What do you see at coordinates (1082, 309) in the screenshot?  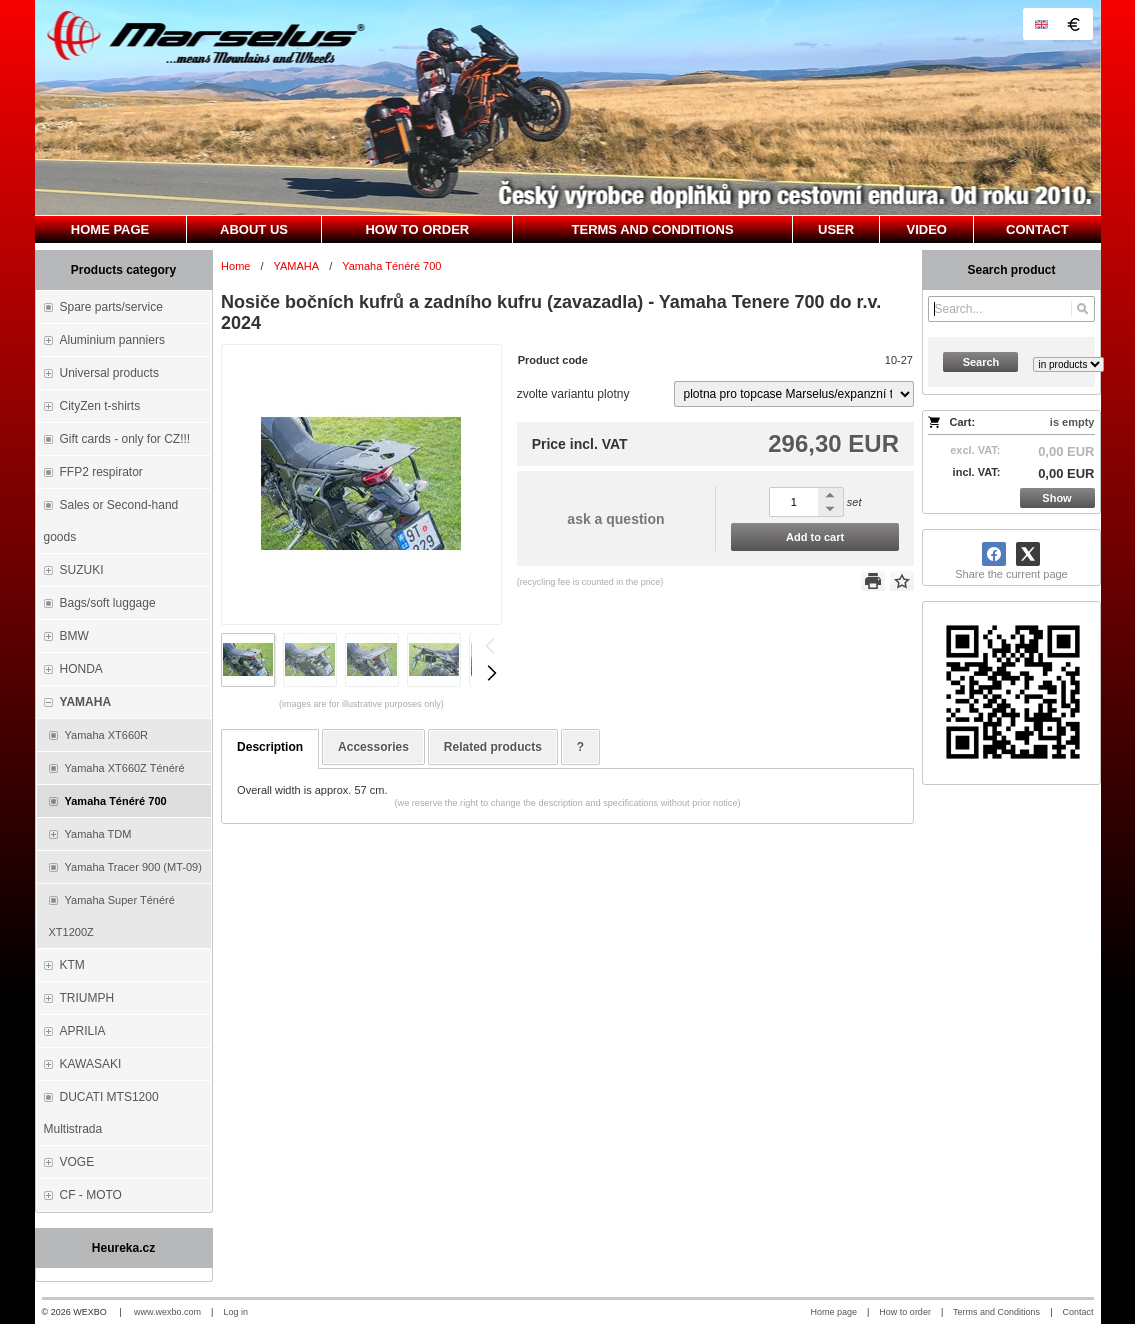 I see `[Search]` at bounding box center [1082, 309].